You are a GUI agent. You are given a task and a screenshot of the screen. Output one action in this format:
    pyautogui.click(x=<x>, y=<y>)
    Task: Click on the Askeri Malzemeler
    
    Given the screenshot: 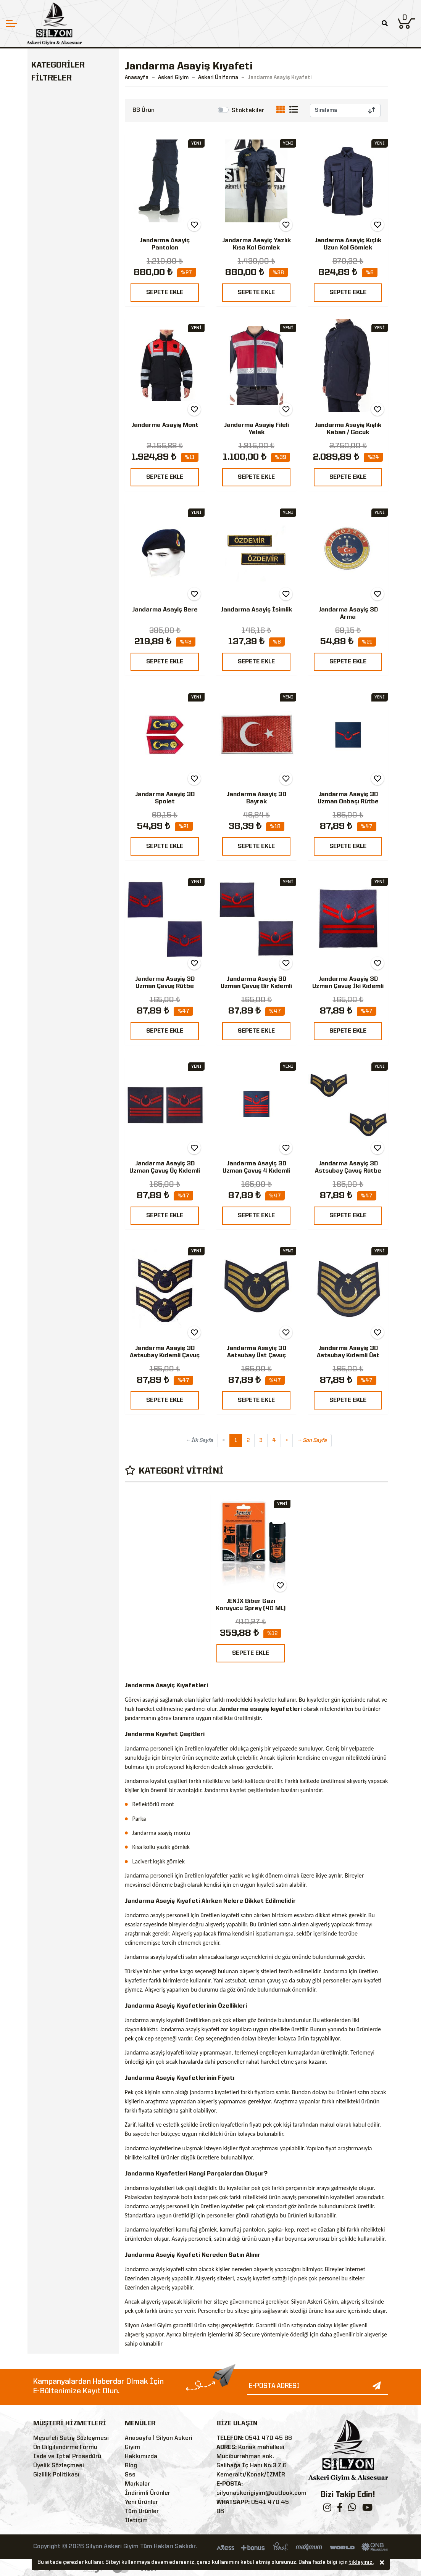 What is the action you would take?
    pyautogui.click(x=64, y=227)
    